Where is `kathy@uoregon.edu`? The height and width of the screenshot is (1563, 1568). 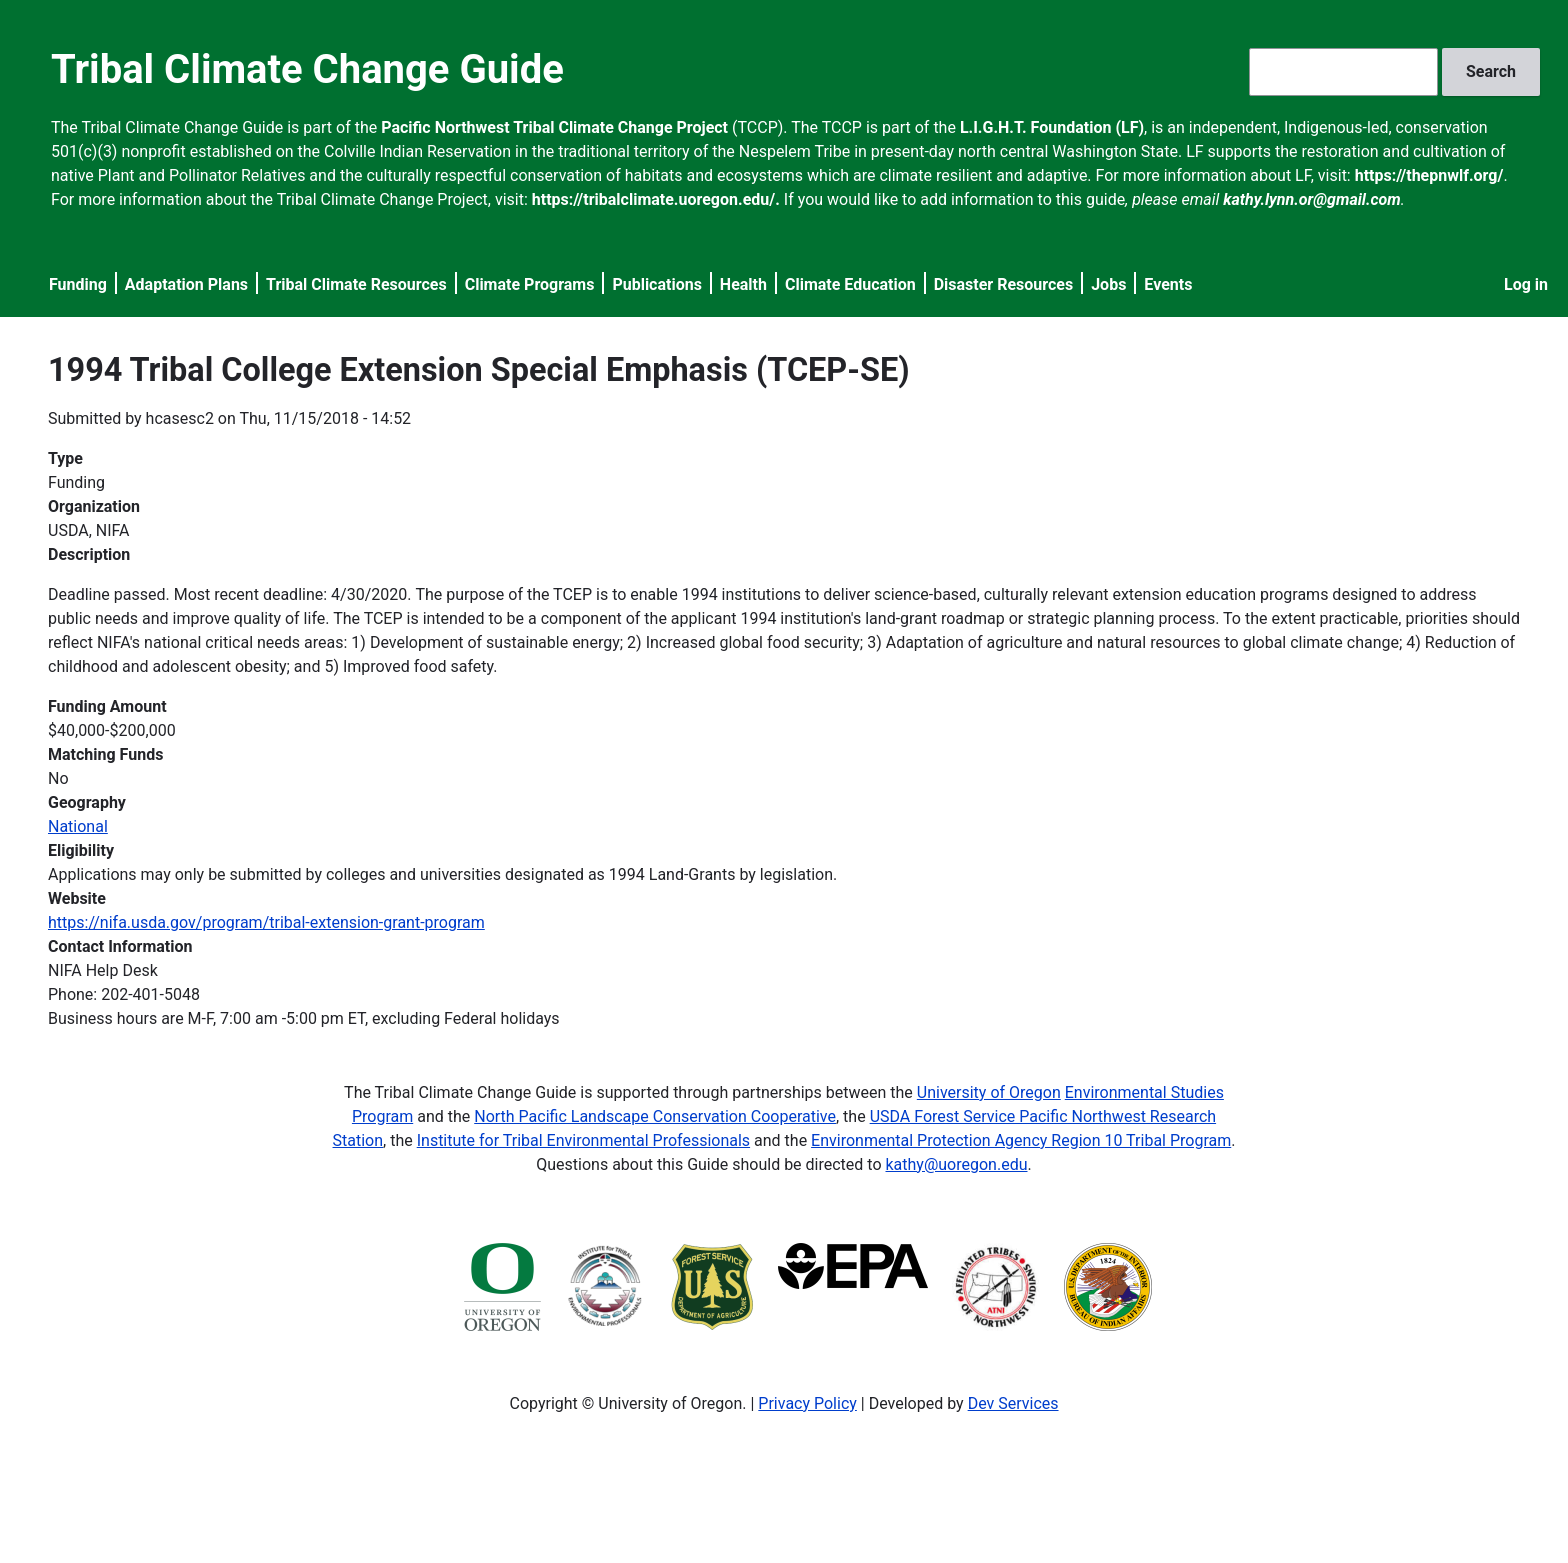 kathy@uoregon.edu is located at coordinates (957, 1164).